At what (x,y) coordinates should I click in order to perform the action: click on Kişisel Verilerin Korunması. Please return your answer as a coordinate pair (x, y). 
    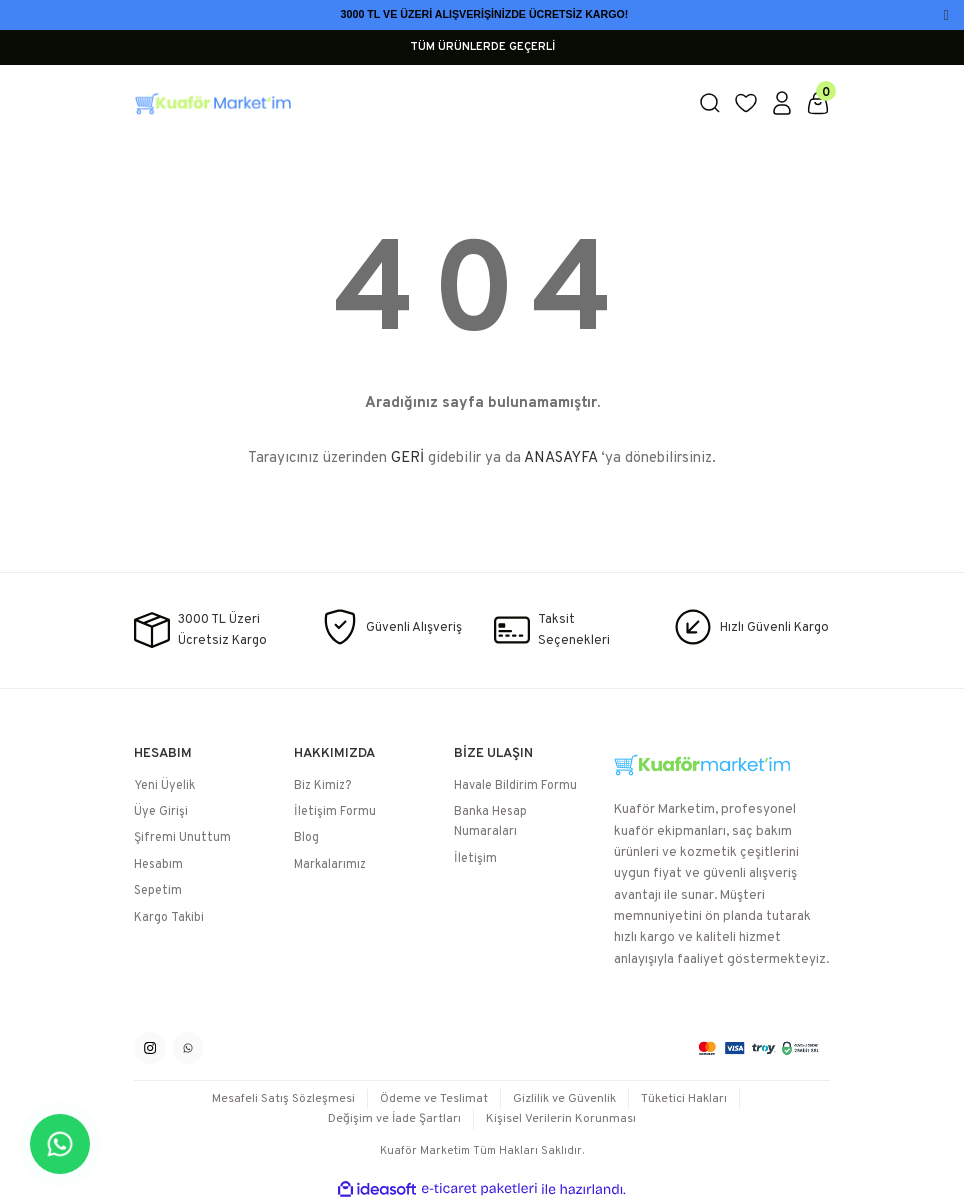
    Looking at the image, I should click on (562, 1120).